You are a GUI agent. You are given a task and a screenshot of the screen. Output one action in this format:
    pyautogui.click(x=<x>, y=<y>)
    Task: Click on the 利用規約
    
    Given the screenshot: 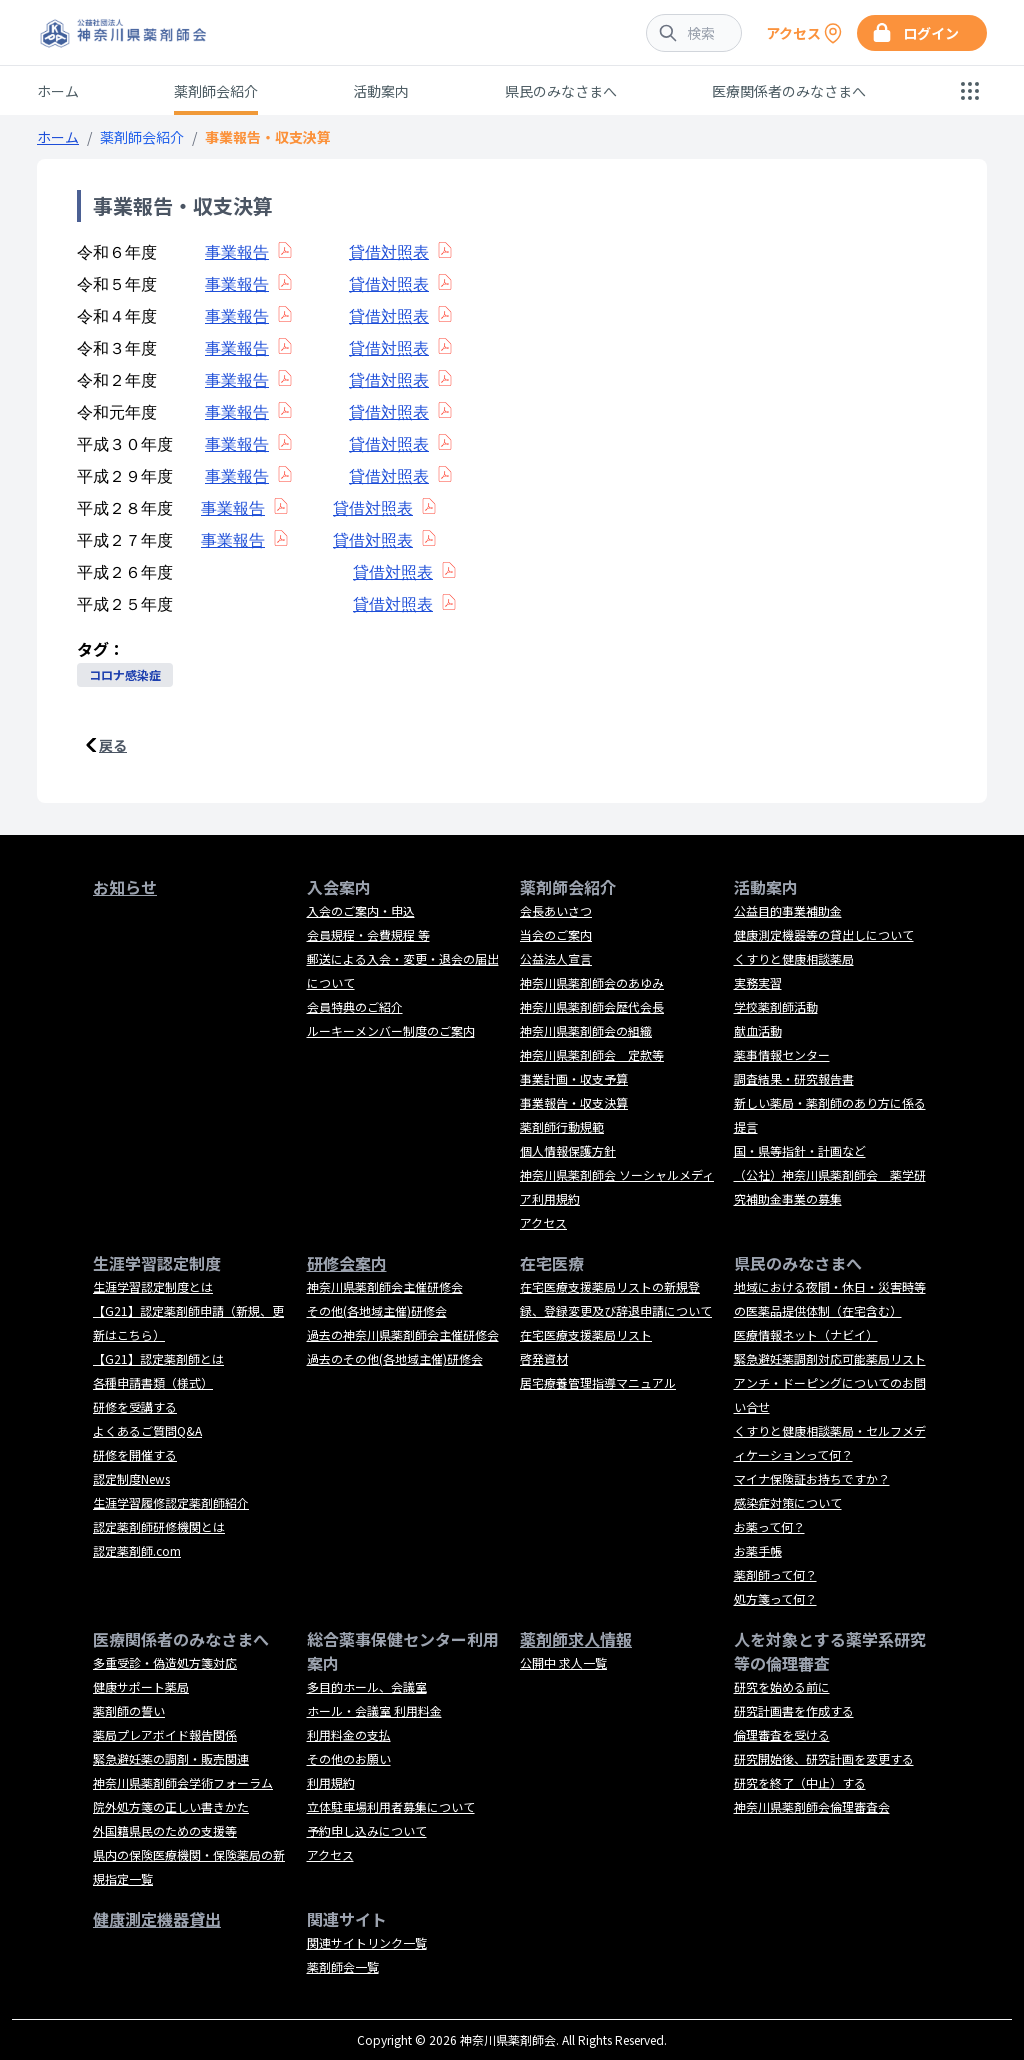 What is the action you would take?
    pyautogui.click(x=331, y=1782)
    